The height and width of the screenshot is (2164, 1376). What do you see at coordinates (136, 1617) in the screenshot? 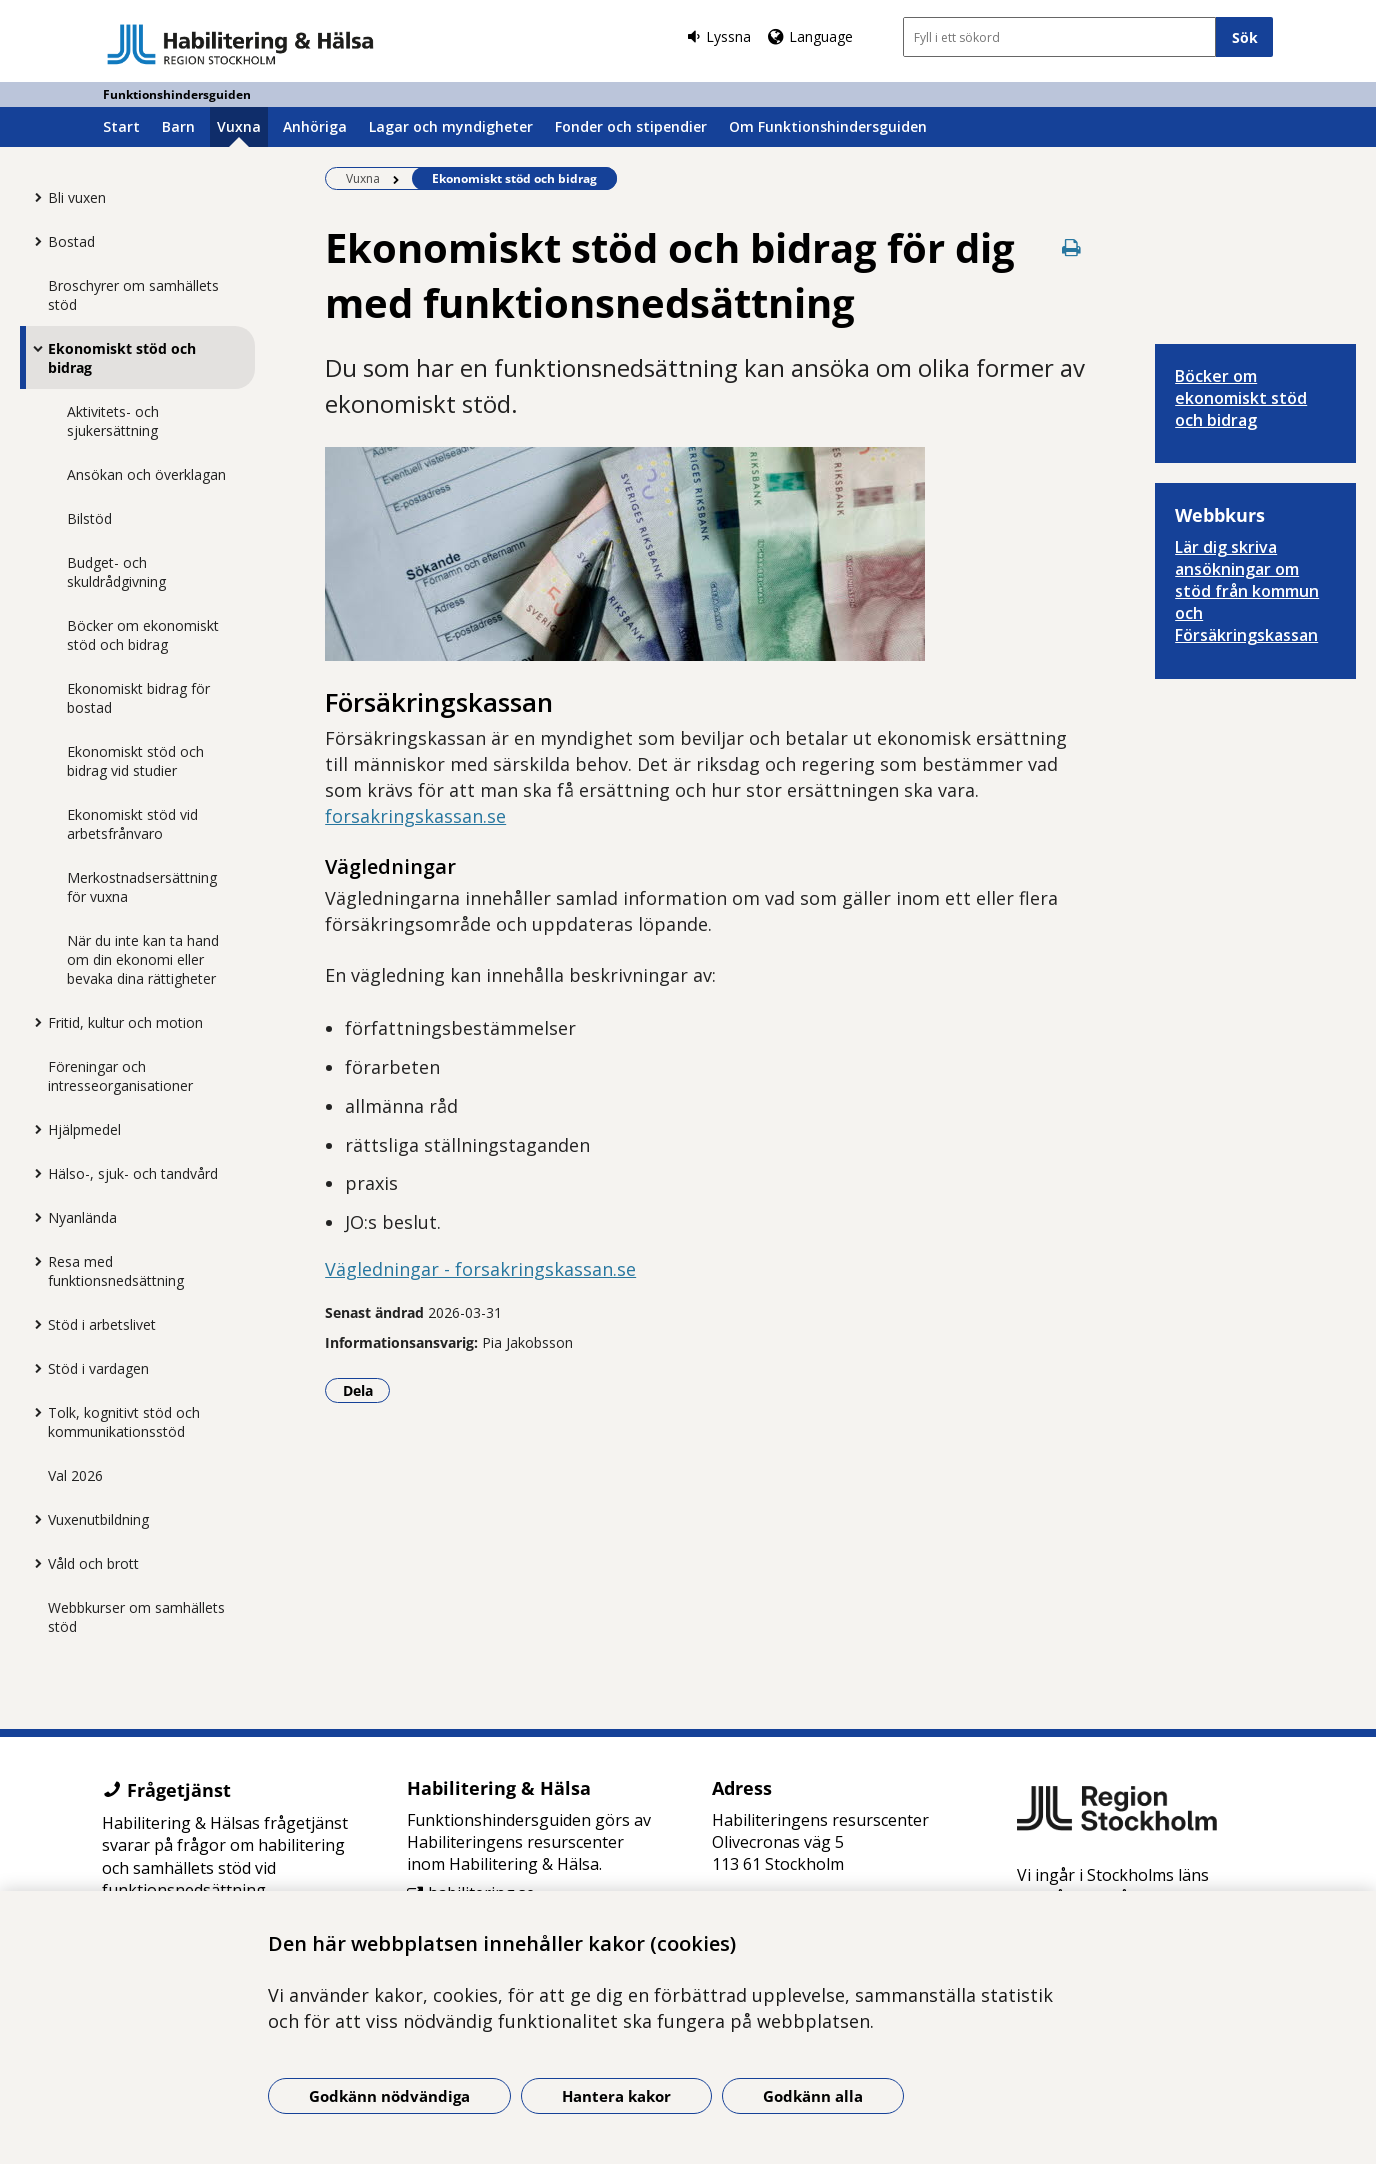
I see `Webbkurser om samhällets stöd` at bounding box center [136, 1617].